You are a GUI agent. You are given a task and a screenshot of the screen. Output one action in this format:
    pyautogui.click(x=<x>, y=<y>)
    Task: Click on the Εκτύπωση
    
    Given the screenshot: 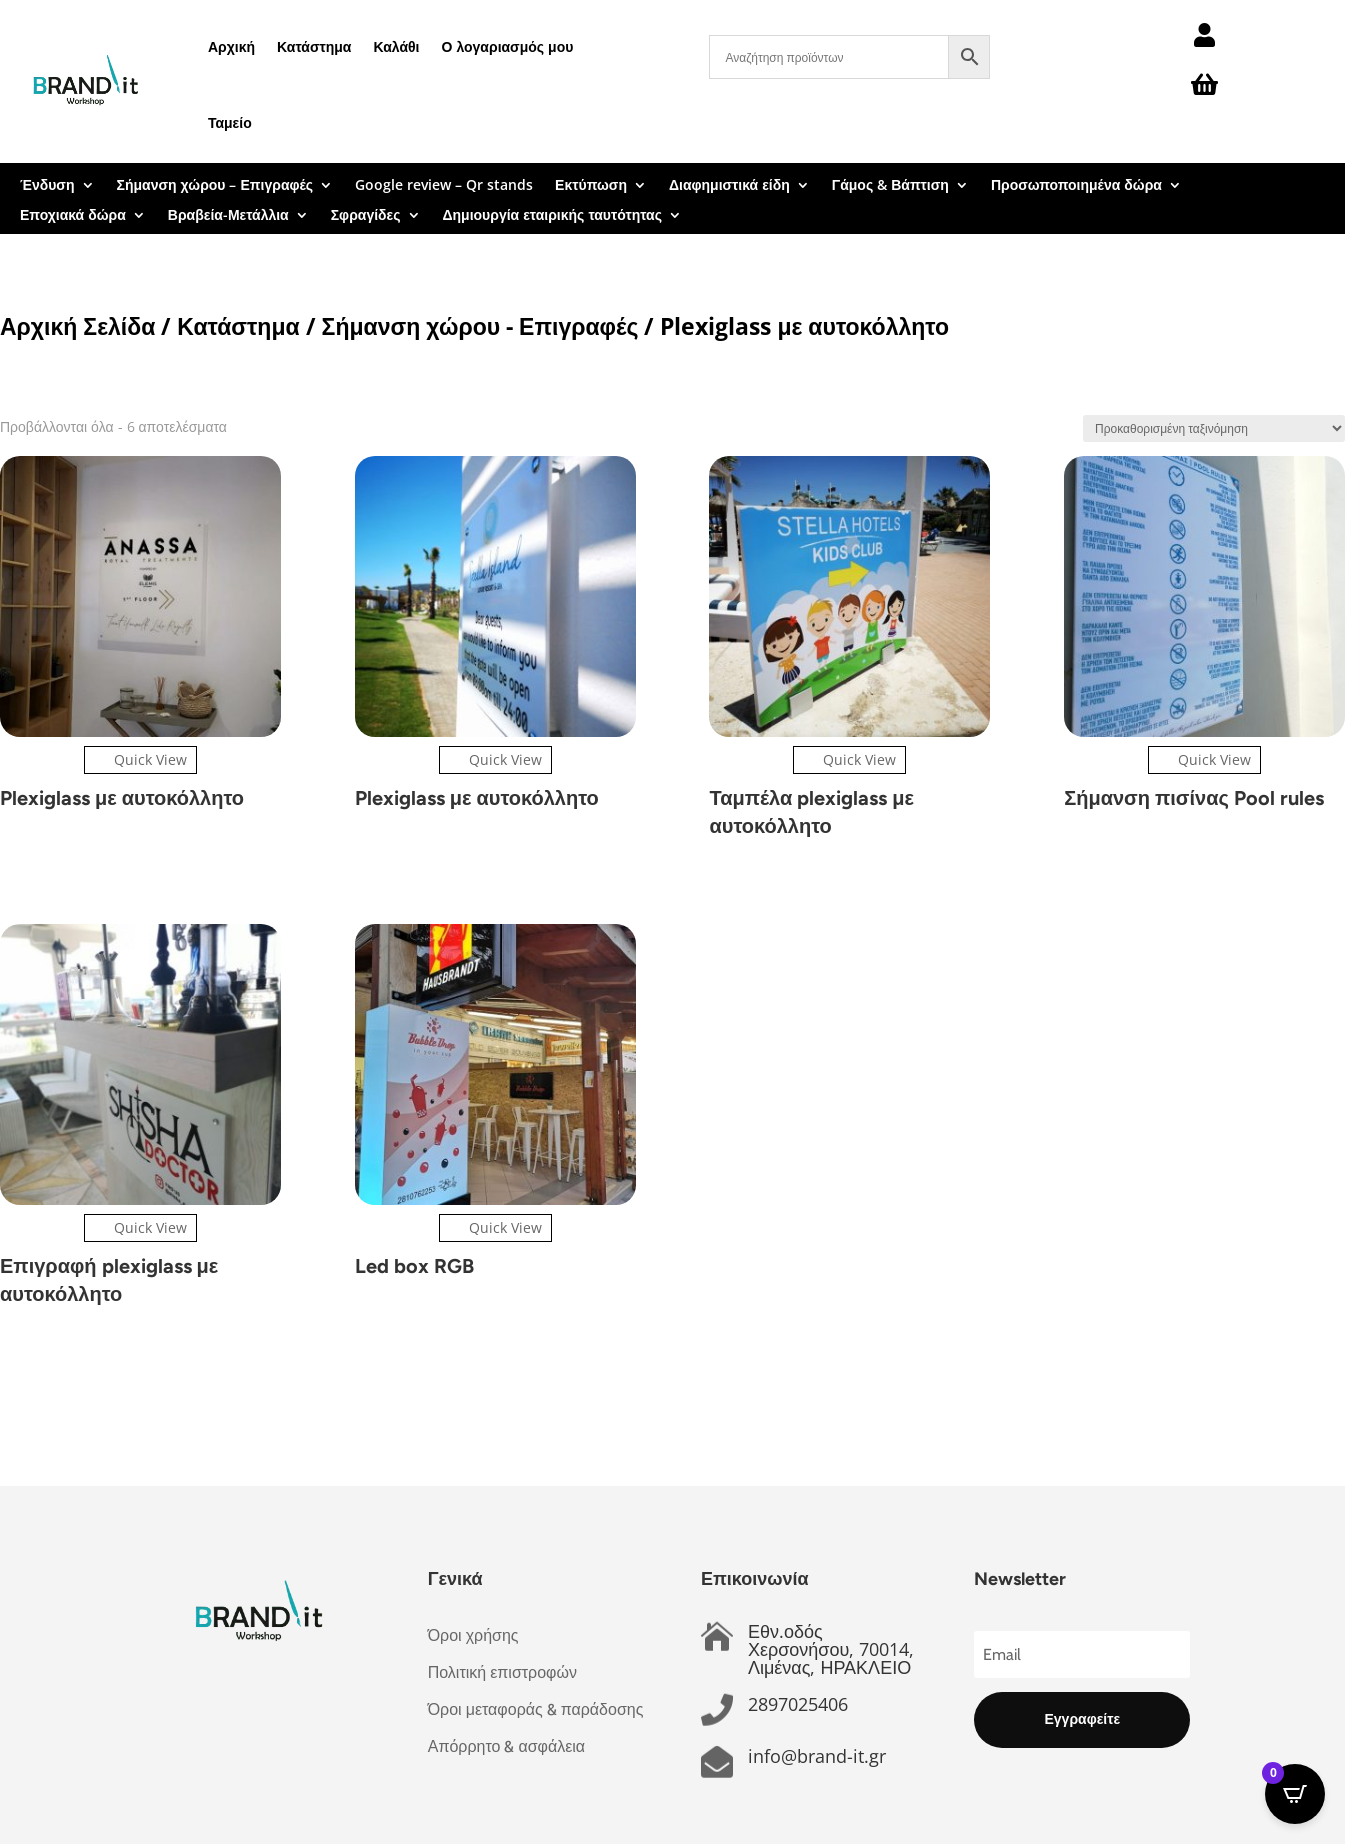 What is the action you would take?
    pyautogui.click(x=591, y=186)
    